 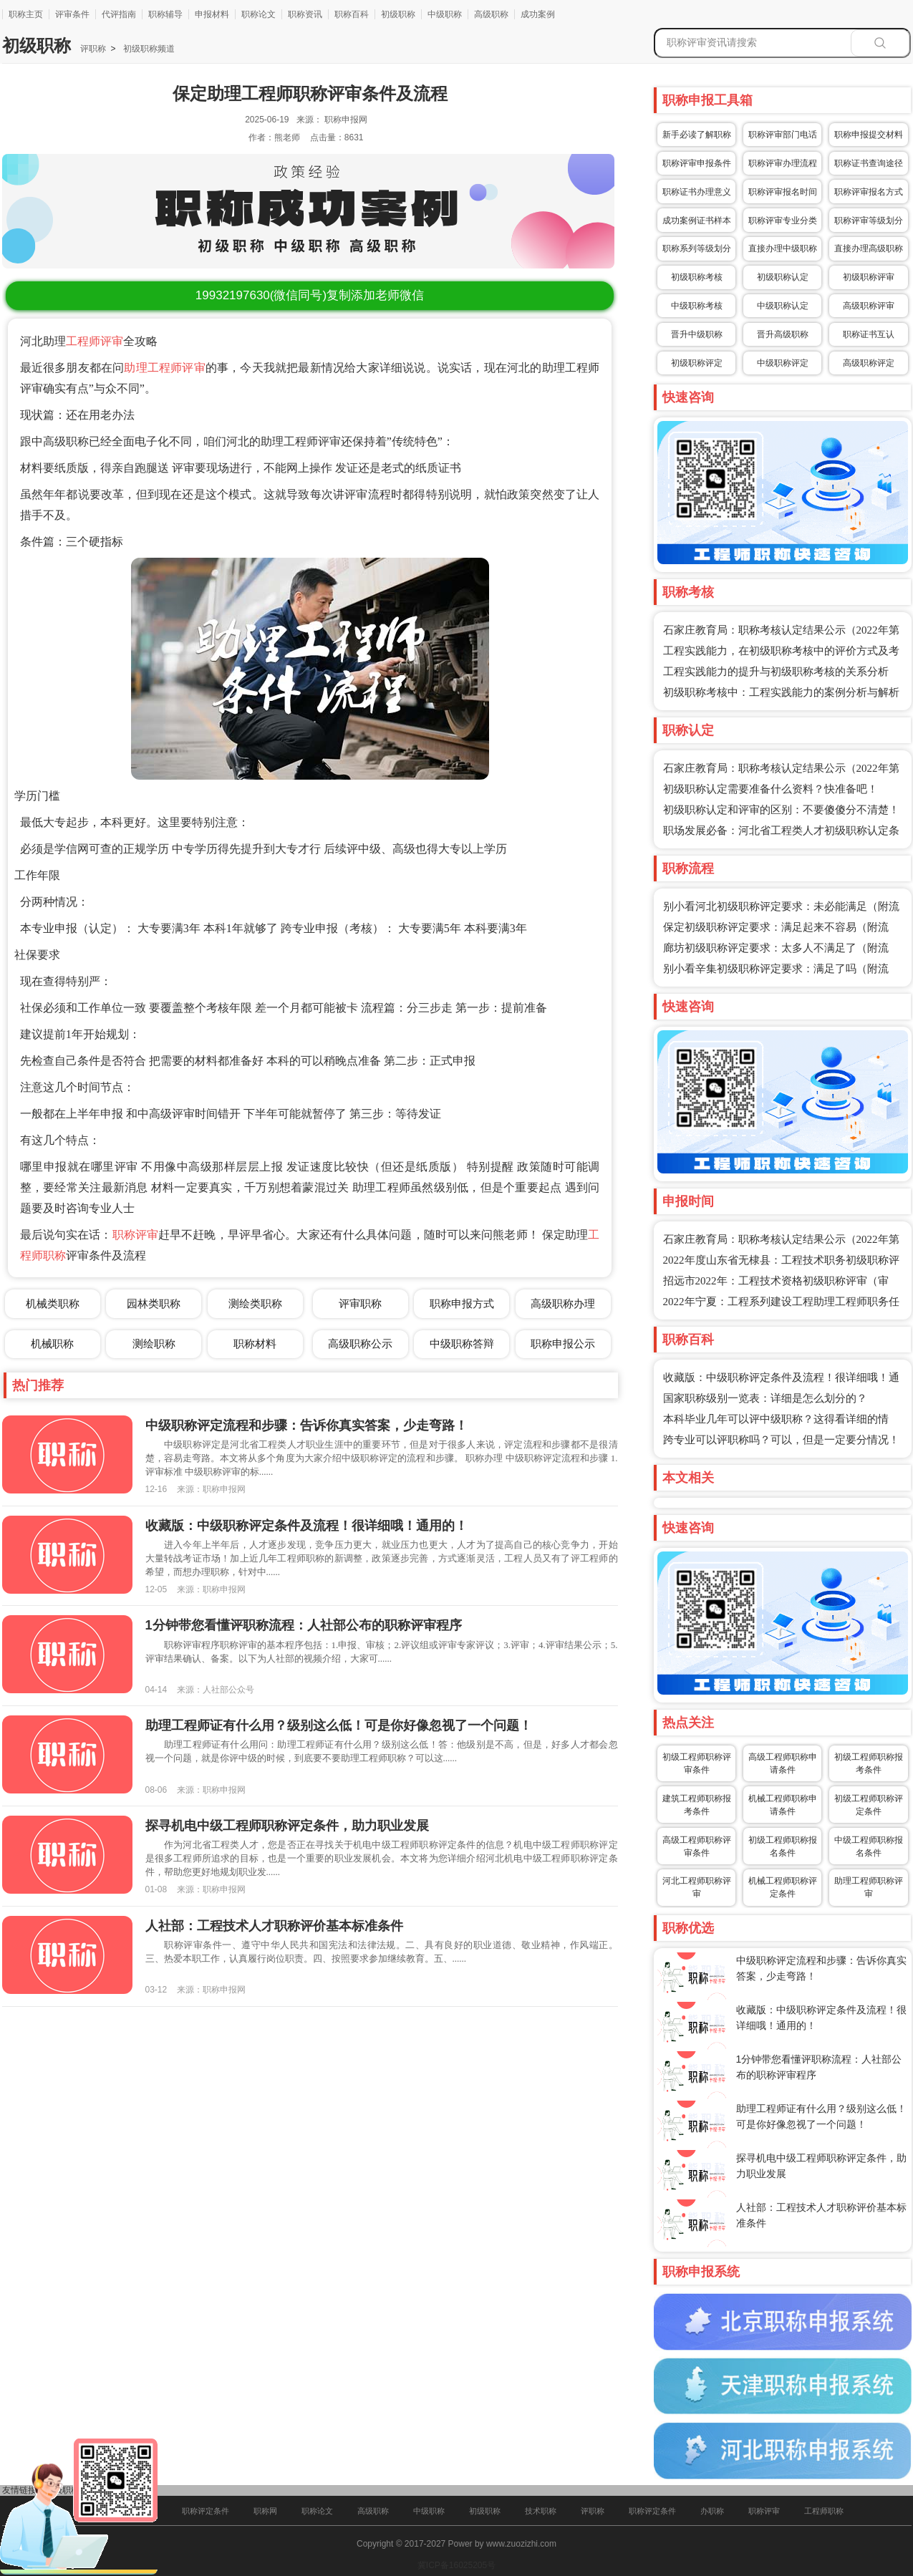 What do you see at coordinates (360, 1343) in the screenshot?
I see `高级职称公示` at bounding box center [360, 1343].